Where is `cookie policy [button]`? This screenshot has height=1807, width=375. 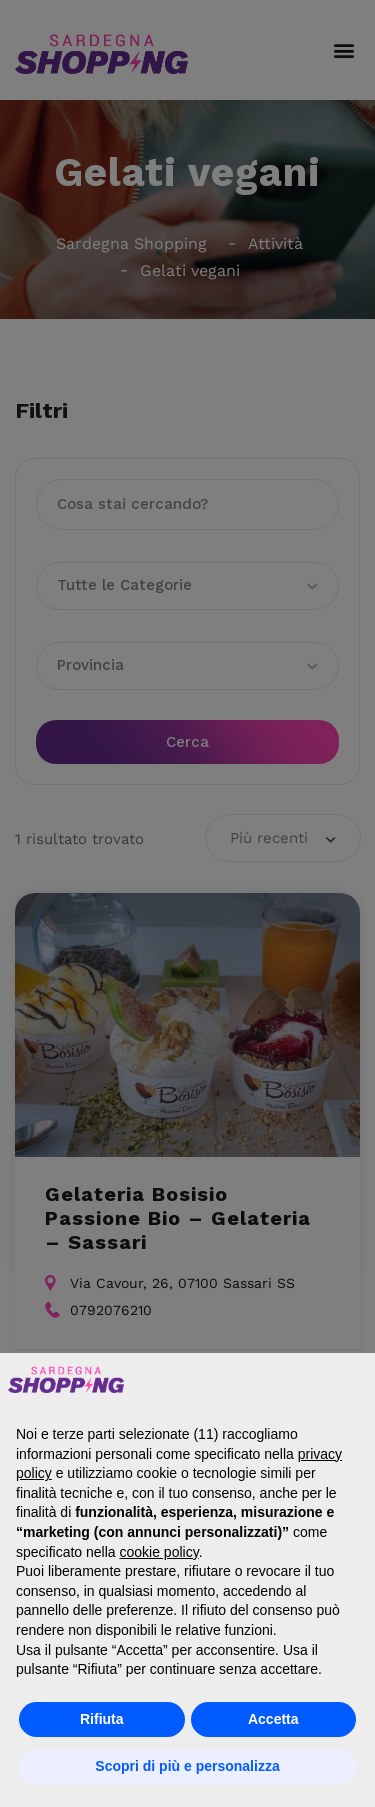 cookie policy [button] is located at coordinates (159, 1552).